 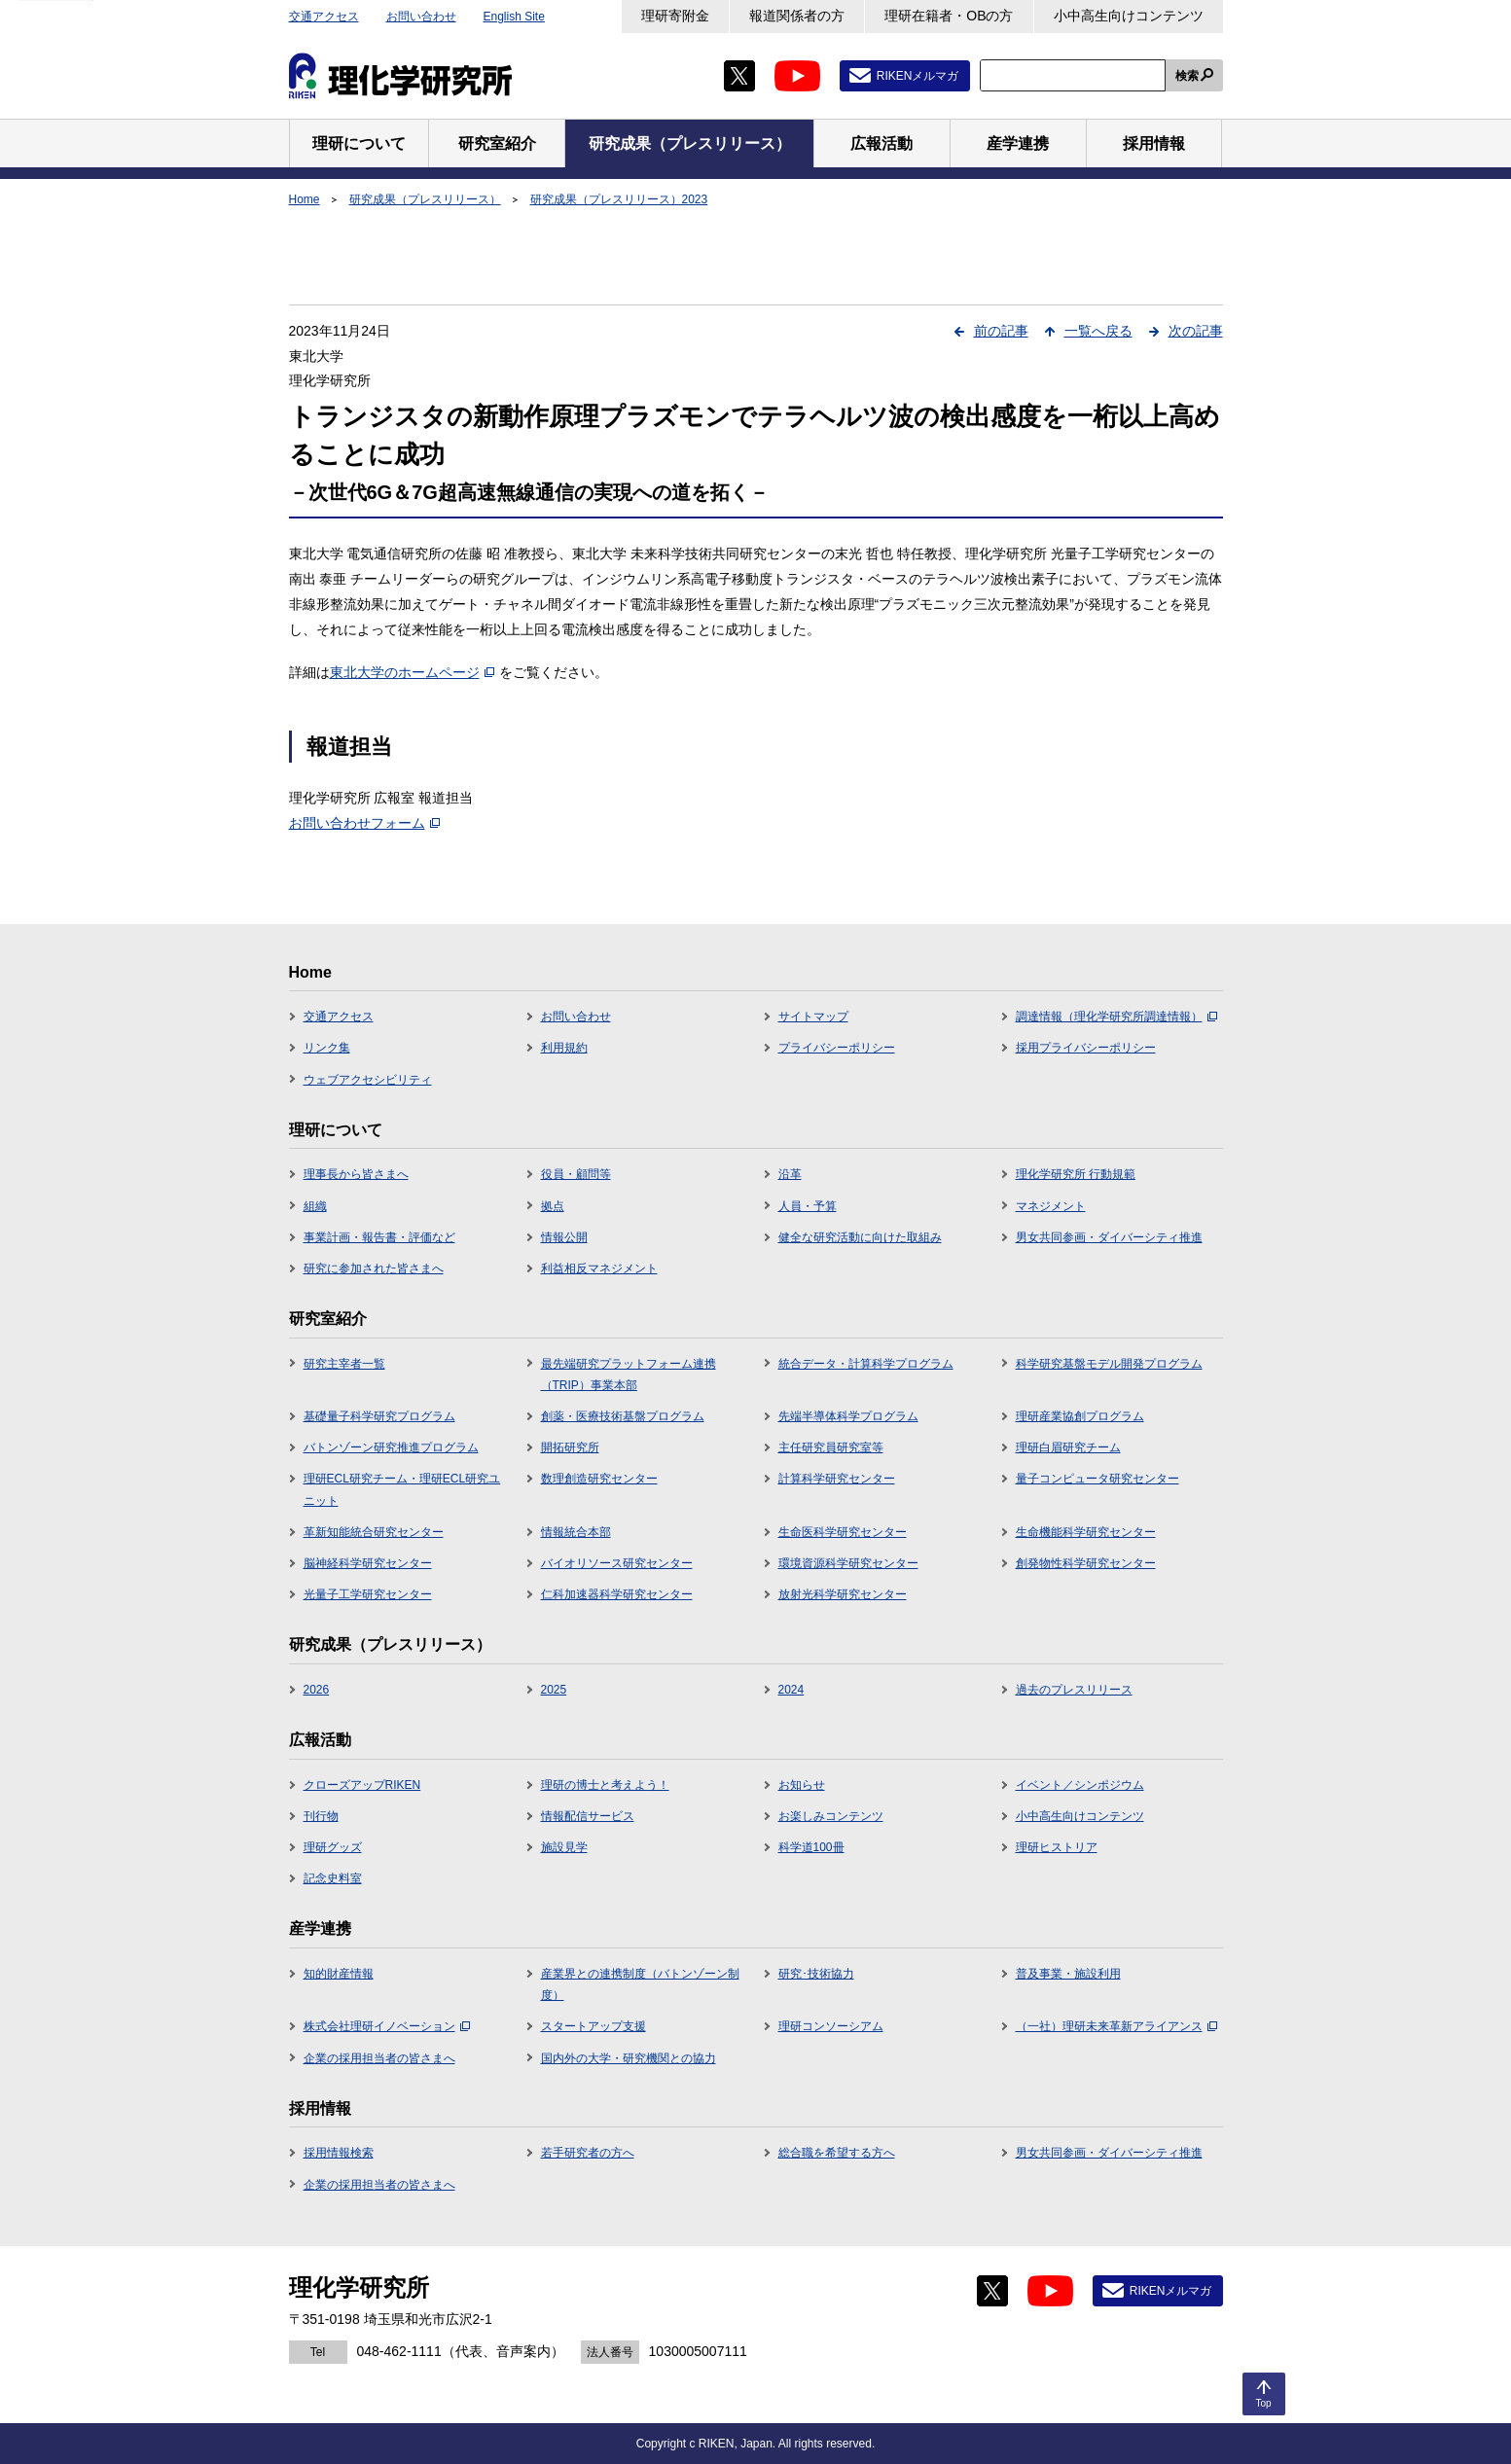 I want to click on 総合職を希望する方へ, so click(x=836, y=2153).